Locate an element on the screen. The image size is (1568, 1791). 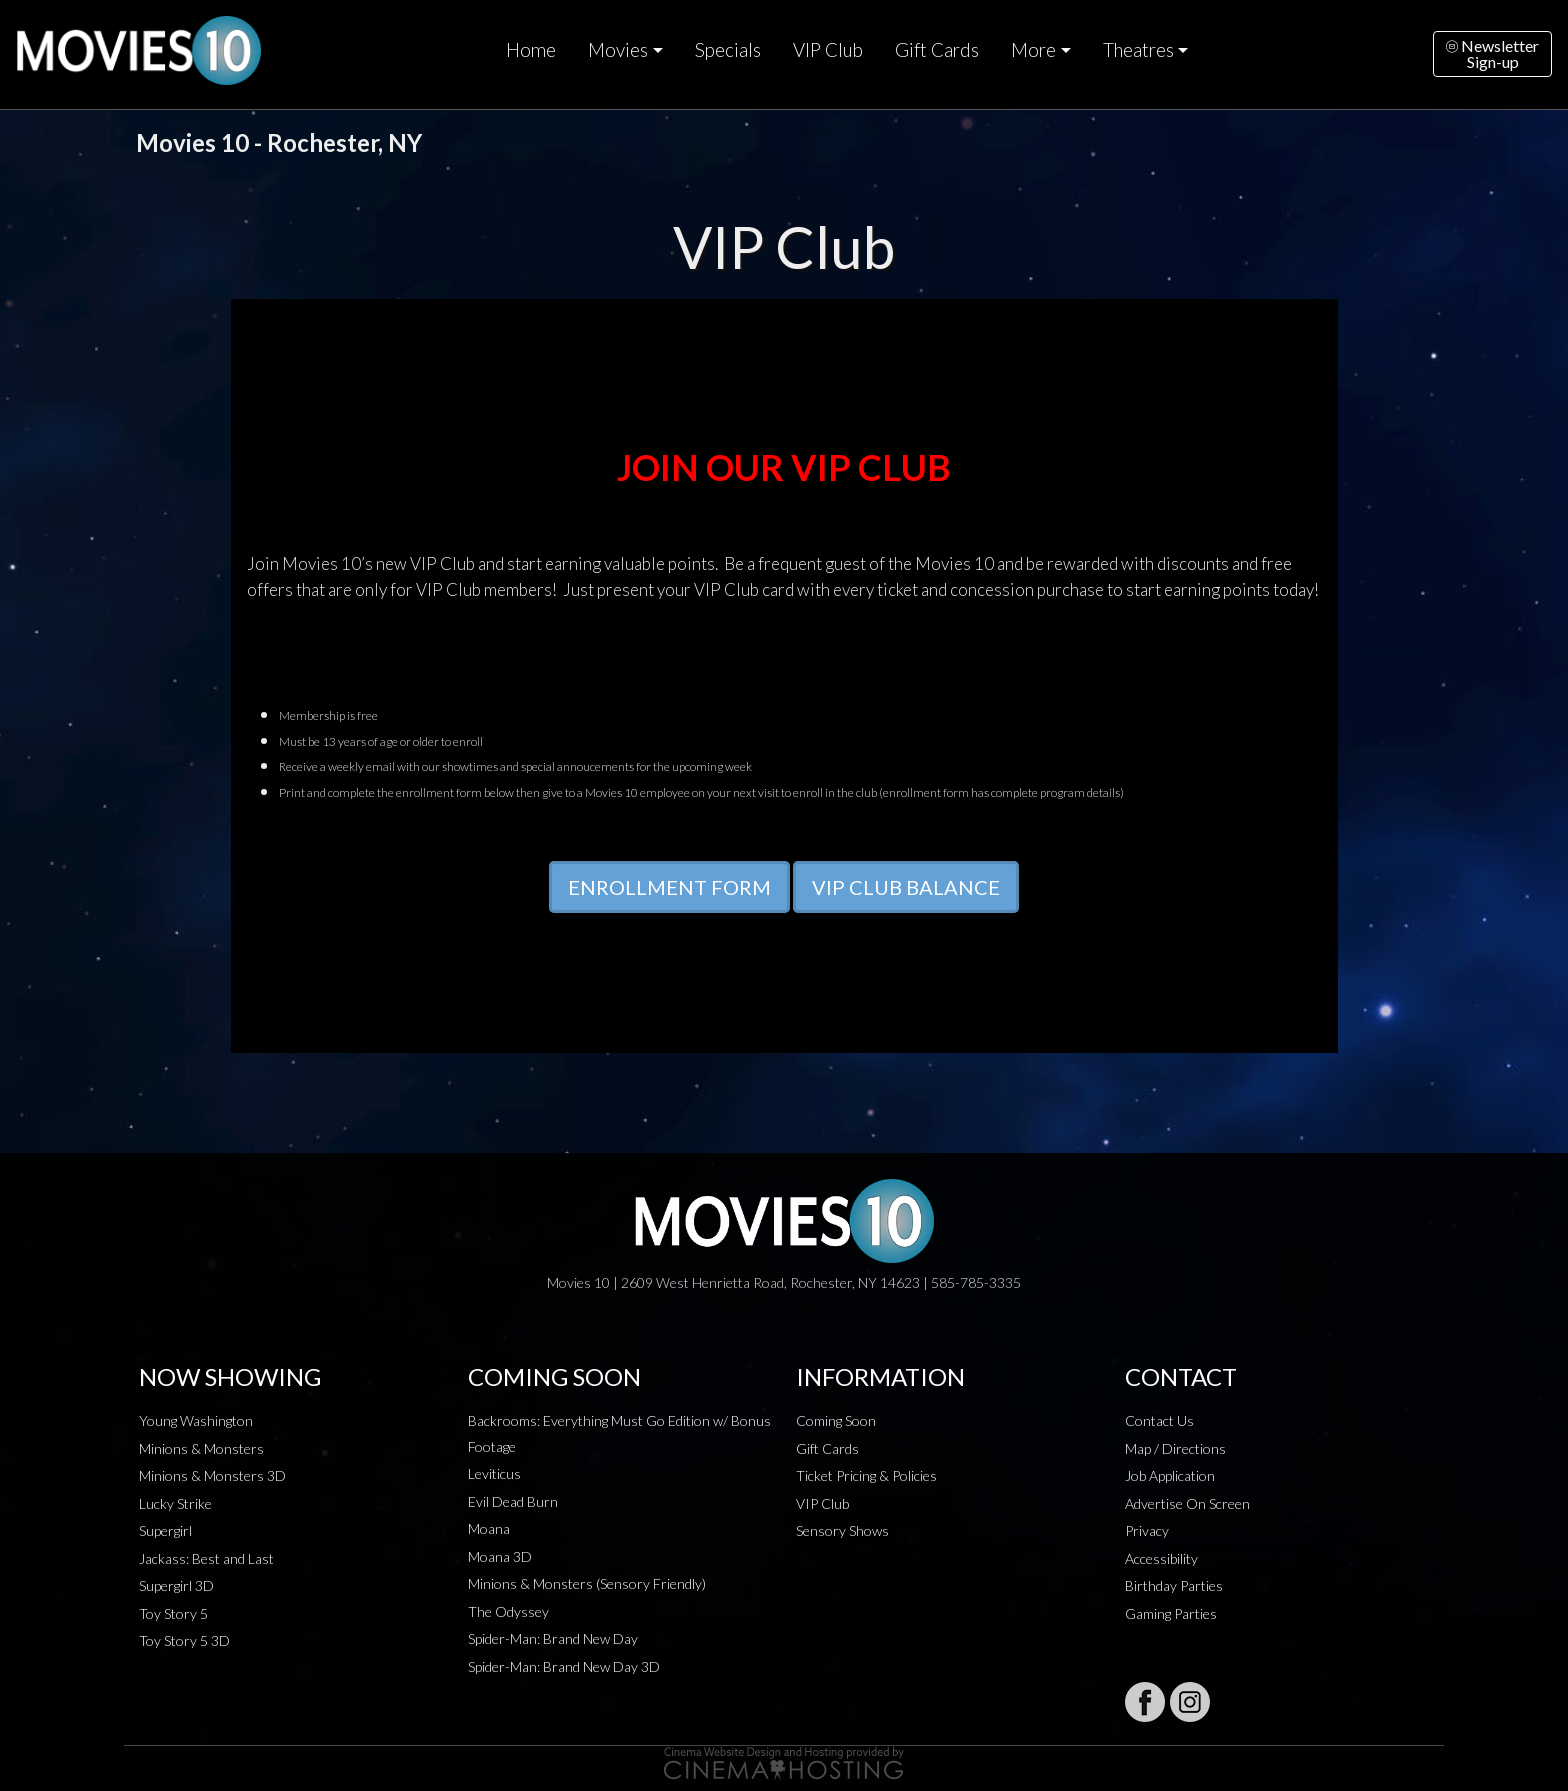
Spider-Man: Brand New Day is located at coordinates (553, 1638).